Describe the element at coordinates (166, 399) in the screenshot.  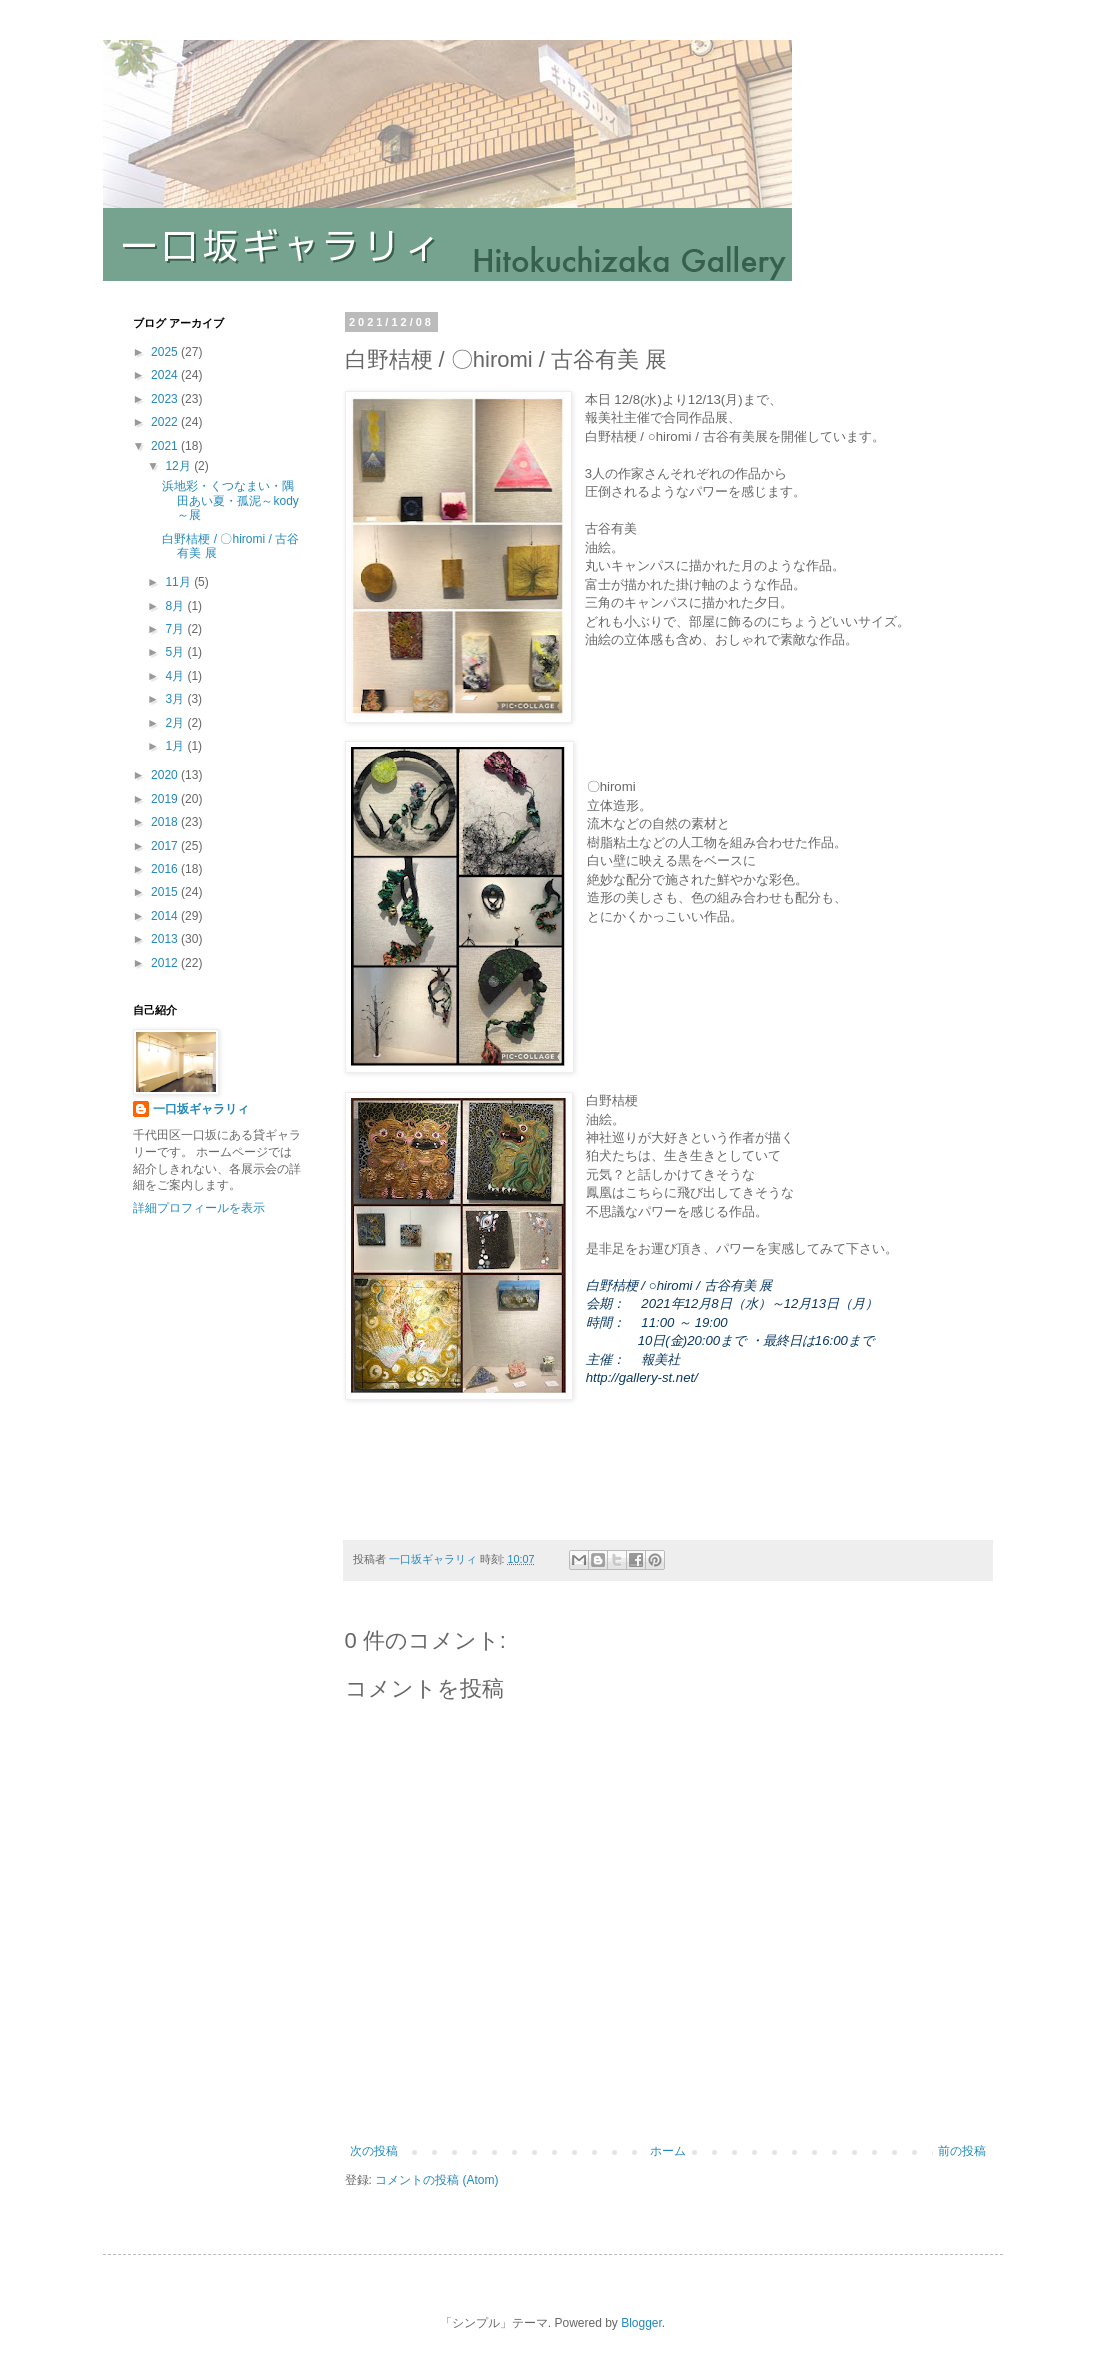
I see `2023` at that location.